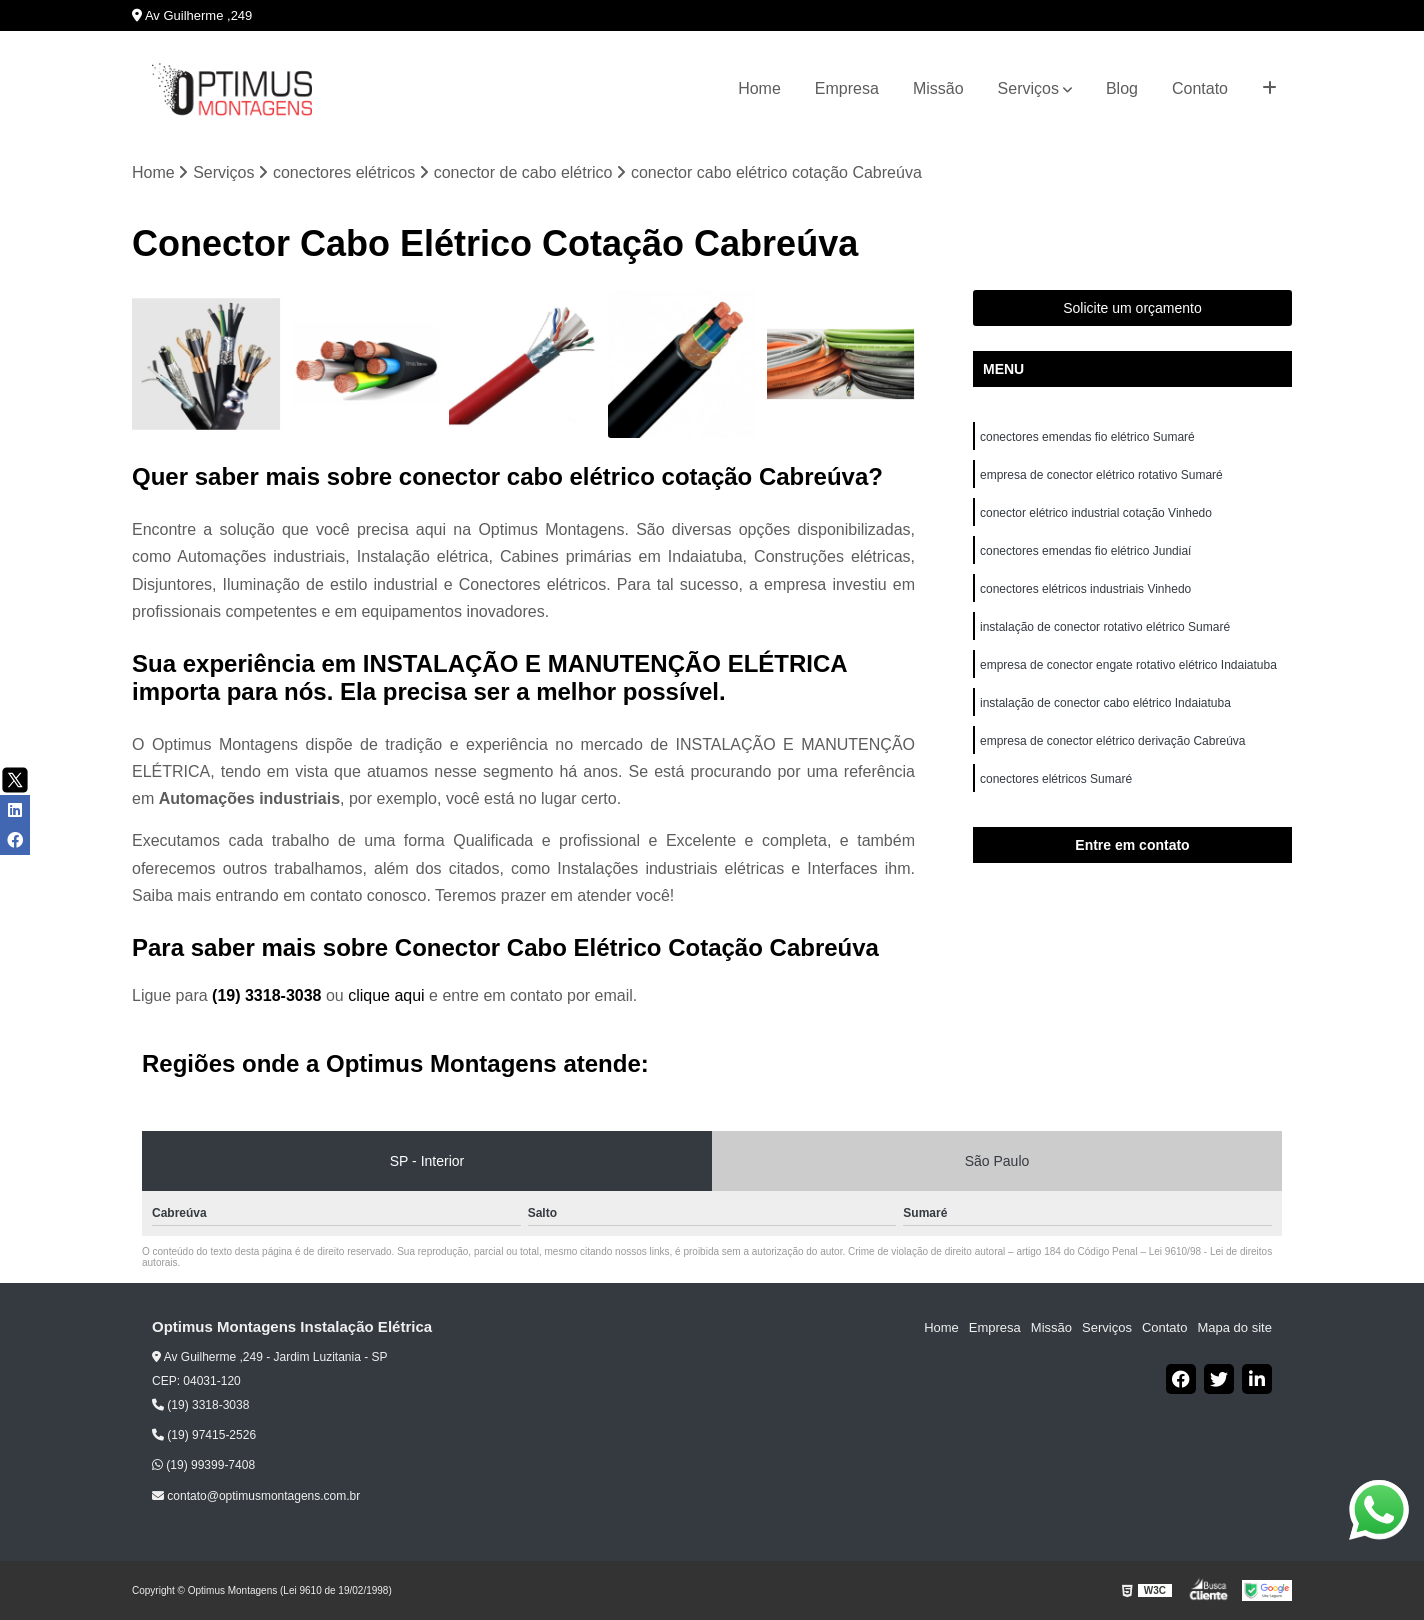 Image resolution: width=1424 pixels, height=1620 pixels. What do you see at coordinates (1234, 1327) in the screenshot?
I see `Mapa do site` at bounding box center [1234, 1327].